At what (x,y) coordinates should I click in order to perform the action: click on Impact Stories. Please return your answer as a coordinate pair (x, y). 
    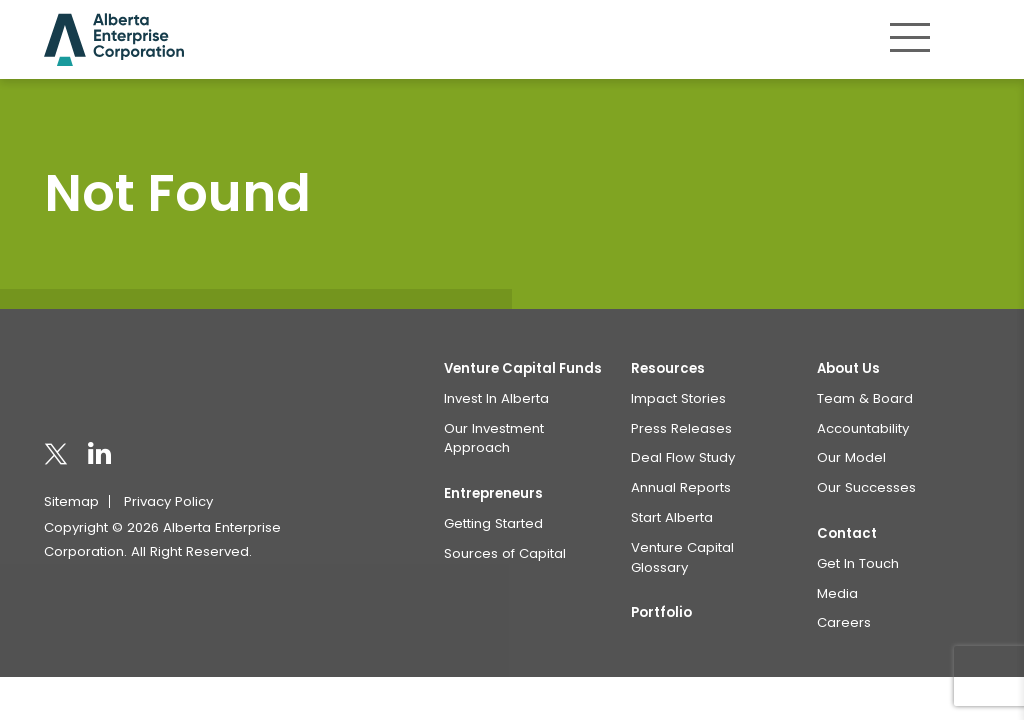
    Looking at the image, I should click on (678, 398).